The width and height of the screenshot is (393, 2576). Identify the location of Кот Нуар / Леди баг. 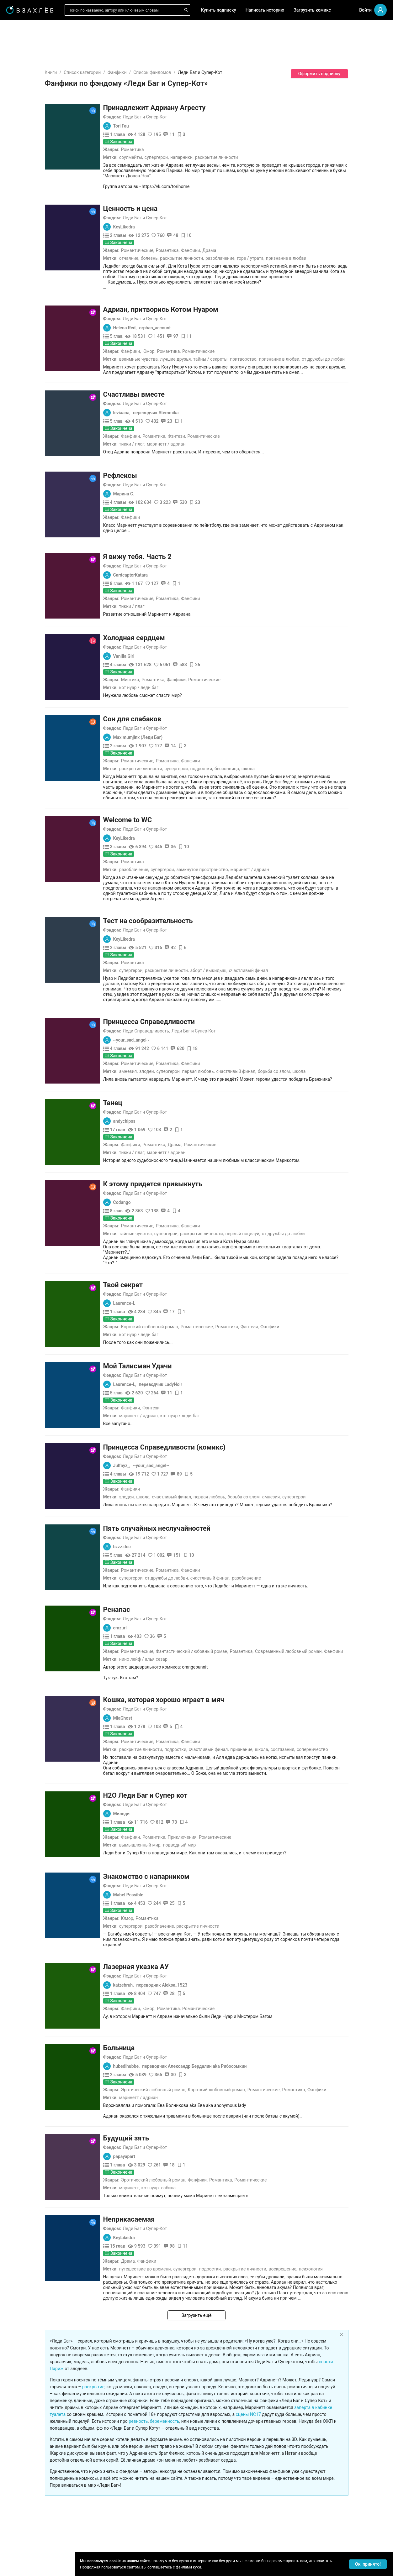
(176, 666).